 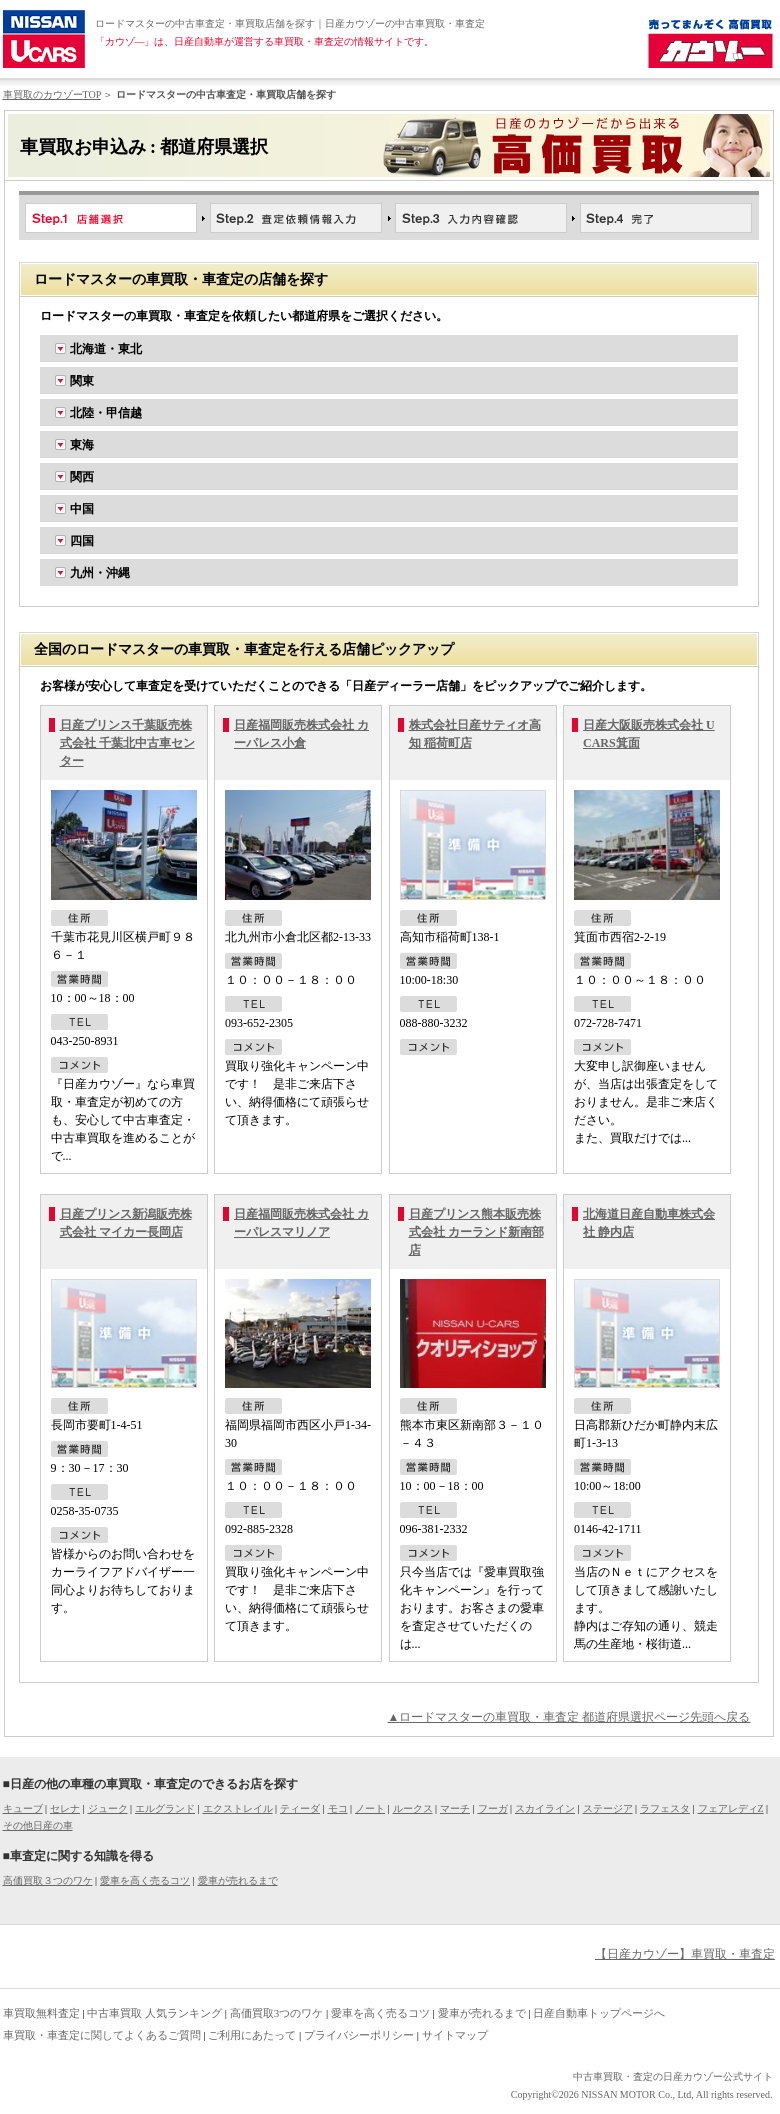 I want to click on 日産自動車トップページへ, so click(x=599, y=2013).